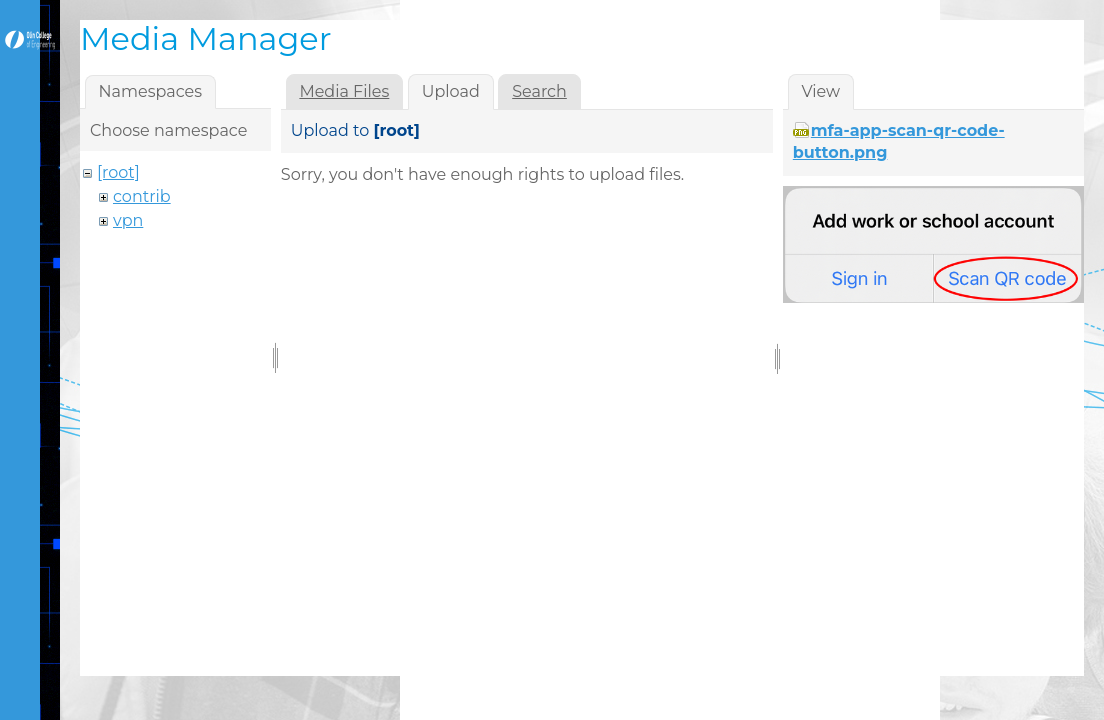 The height and width of the screenshot is (720, 1104). Describe the element at coordinates (344, 91) in the screenshot. I see `Media Files` at that location.